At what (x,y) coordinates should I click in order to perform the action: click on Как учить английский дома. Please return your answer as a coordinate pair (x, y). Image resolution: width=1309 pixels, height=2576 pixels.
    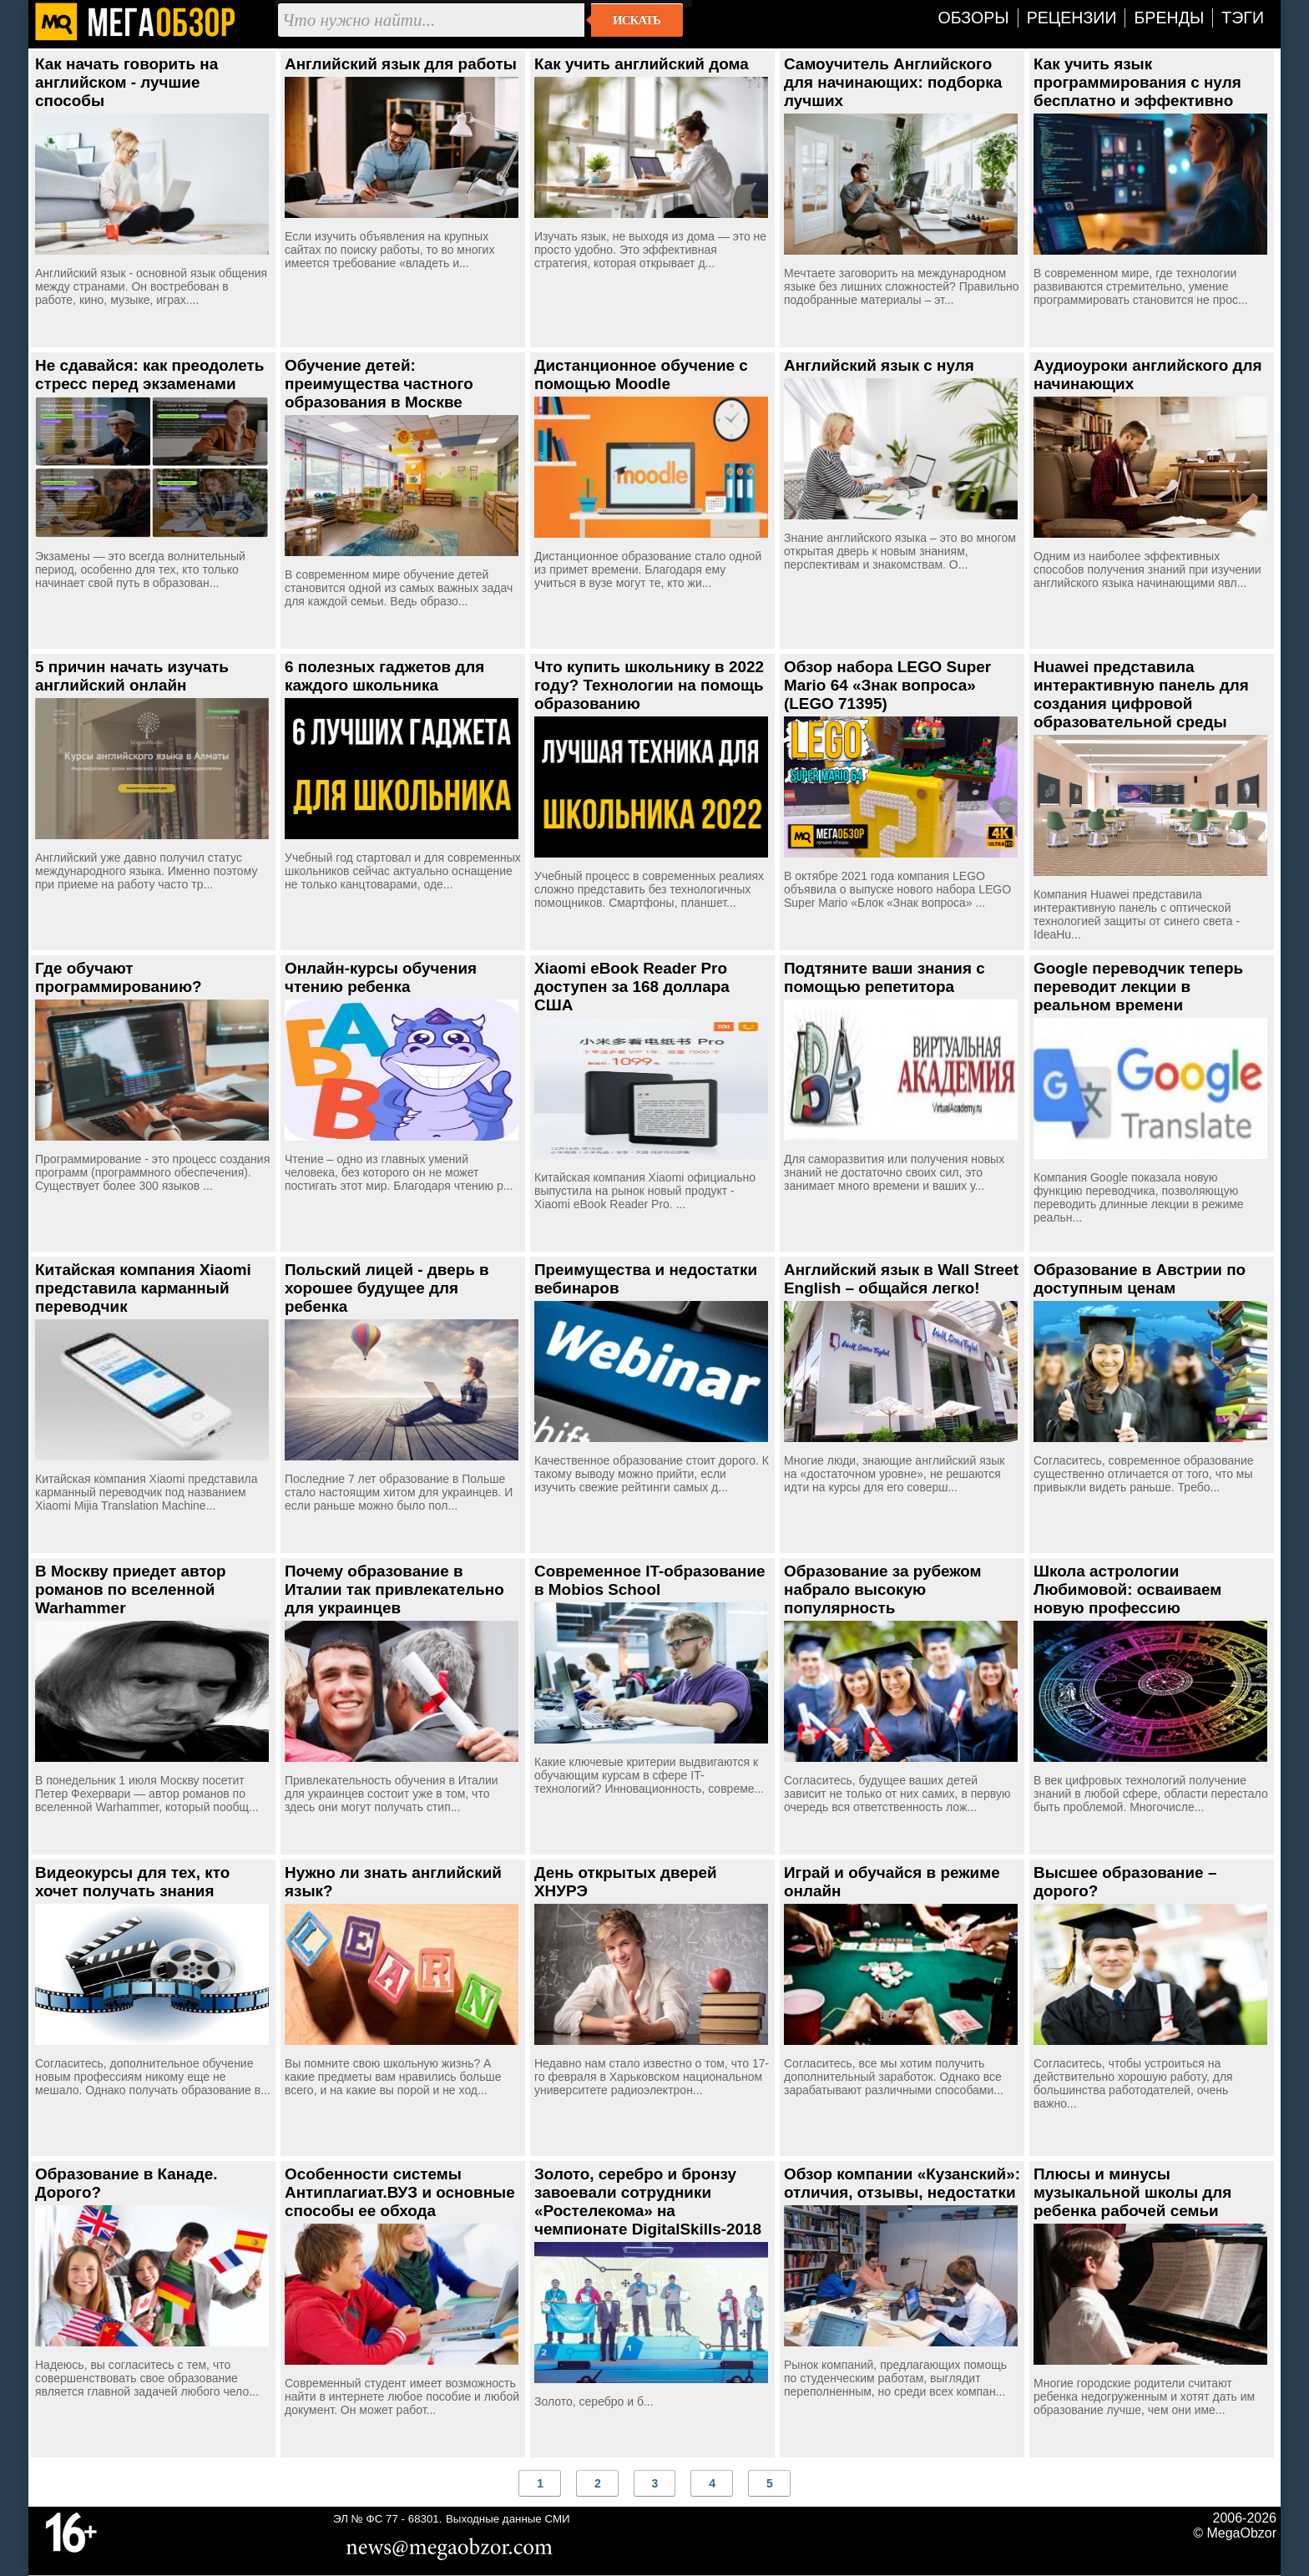
    Looking at the image, I should click on (641, 64).